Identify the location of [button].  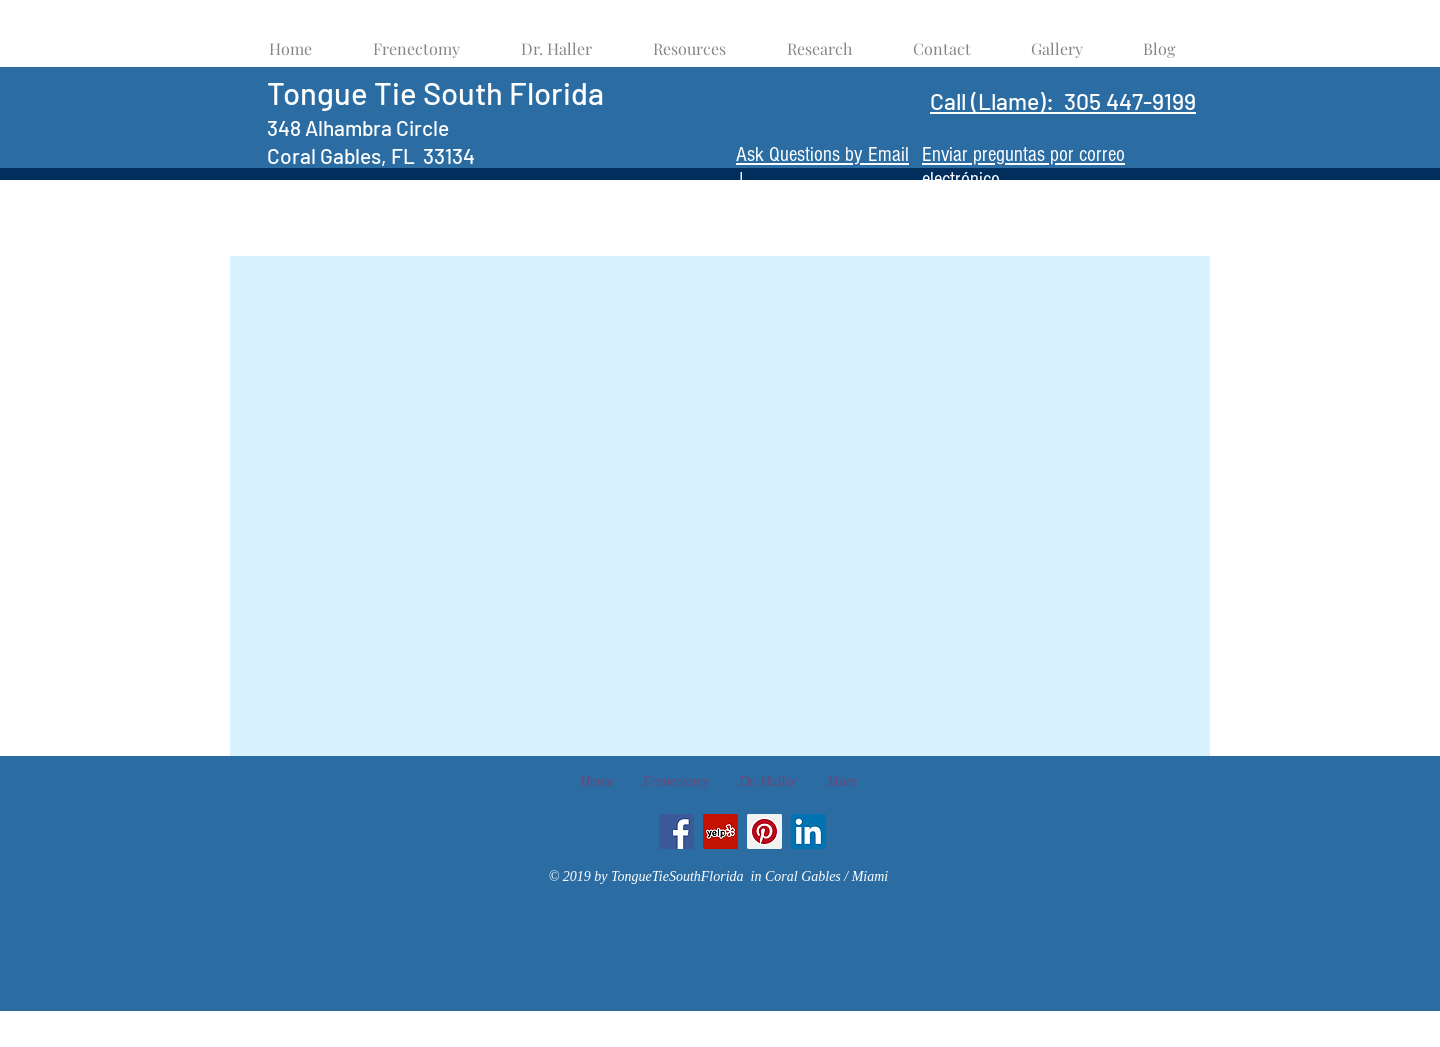
(689, 39).